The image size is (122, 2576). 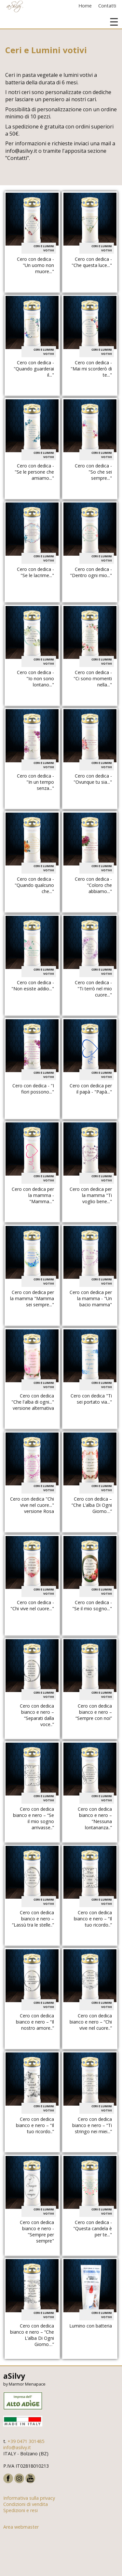 I want to click on Cero con dedica - "Dentro ogni mio...", so click(x=91, y=572).